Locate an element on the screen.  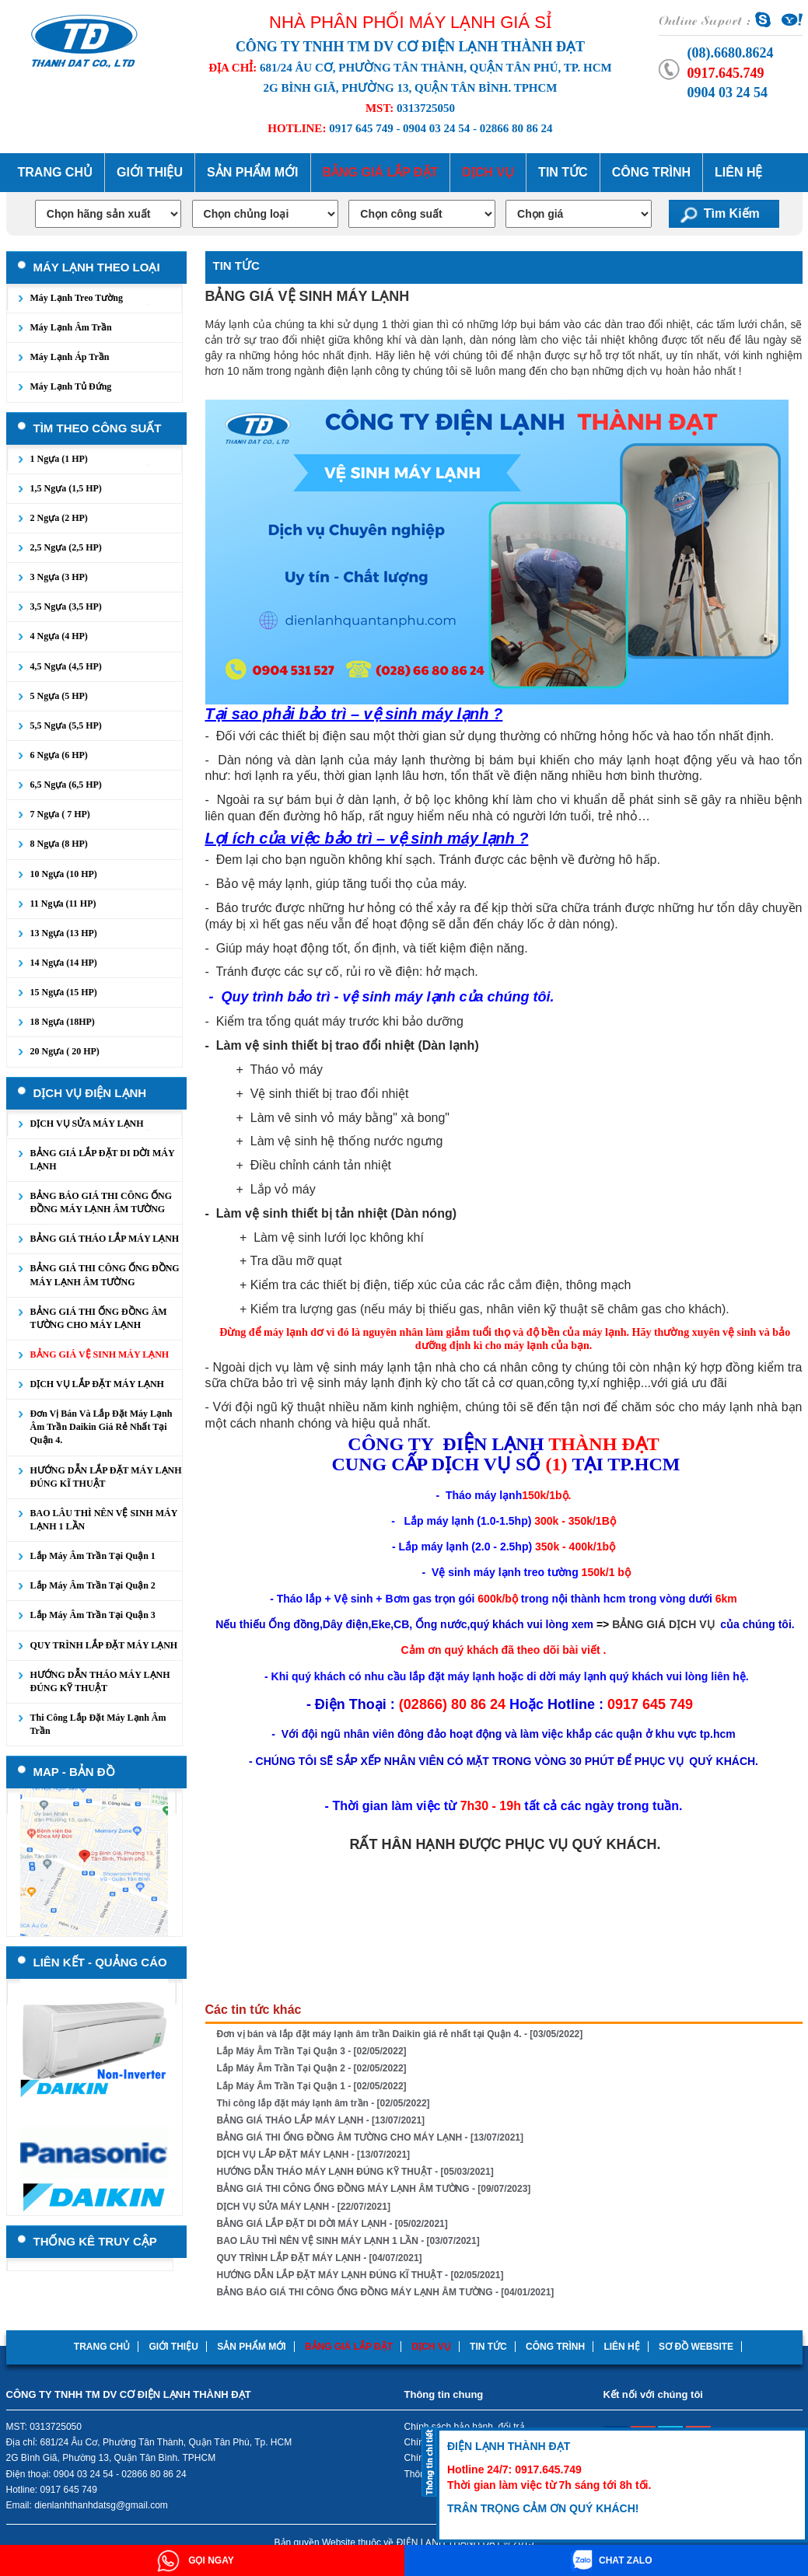
BẢNG GIÁ DỊCH VỤ is located at coordinates (663, 1624).